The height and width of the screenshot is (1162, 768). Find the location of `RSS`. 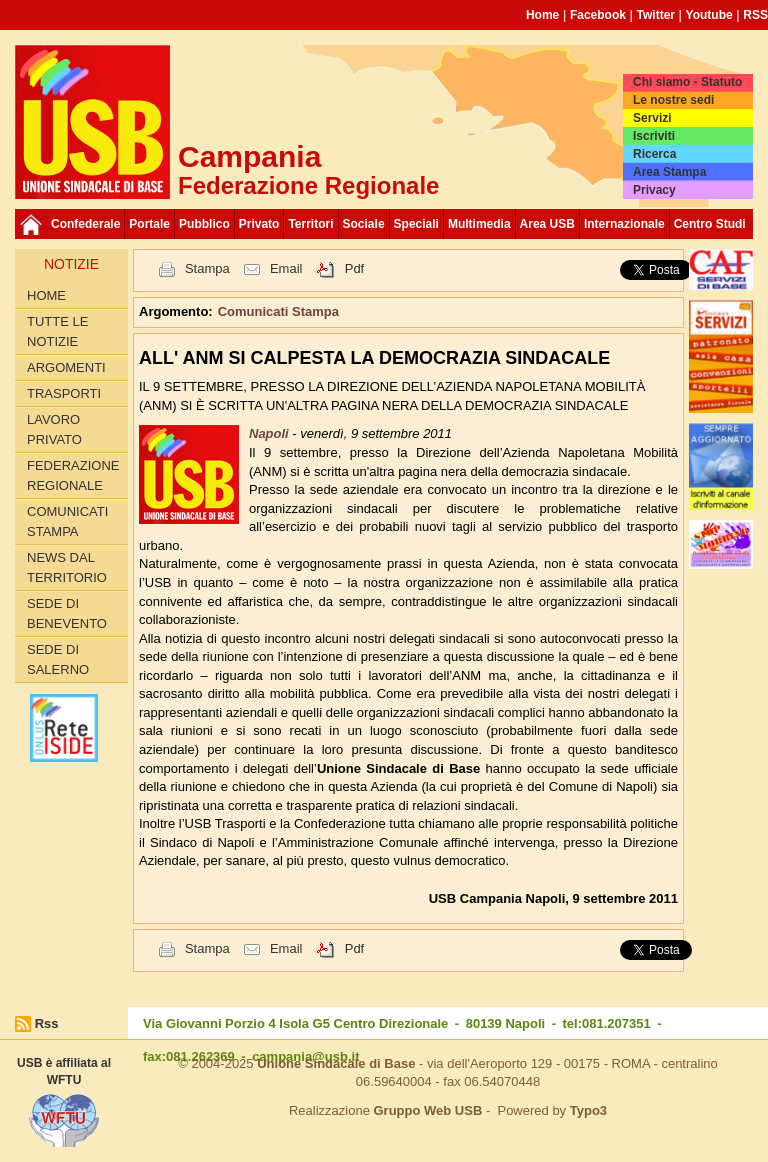

RSS is located at coordinates (755, 15).